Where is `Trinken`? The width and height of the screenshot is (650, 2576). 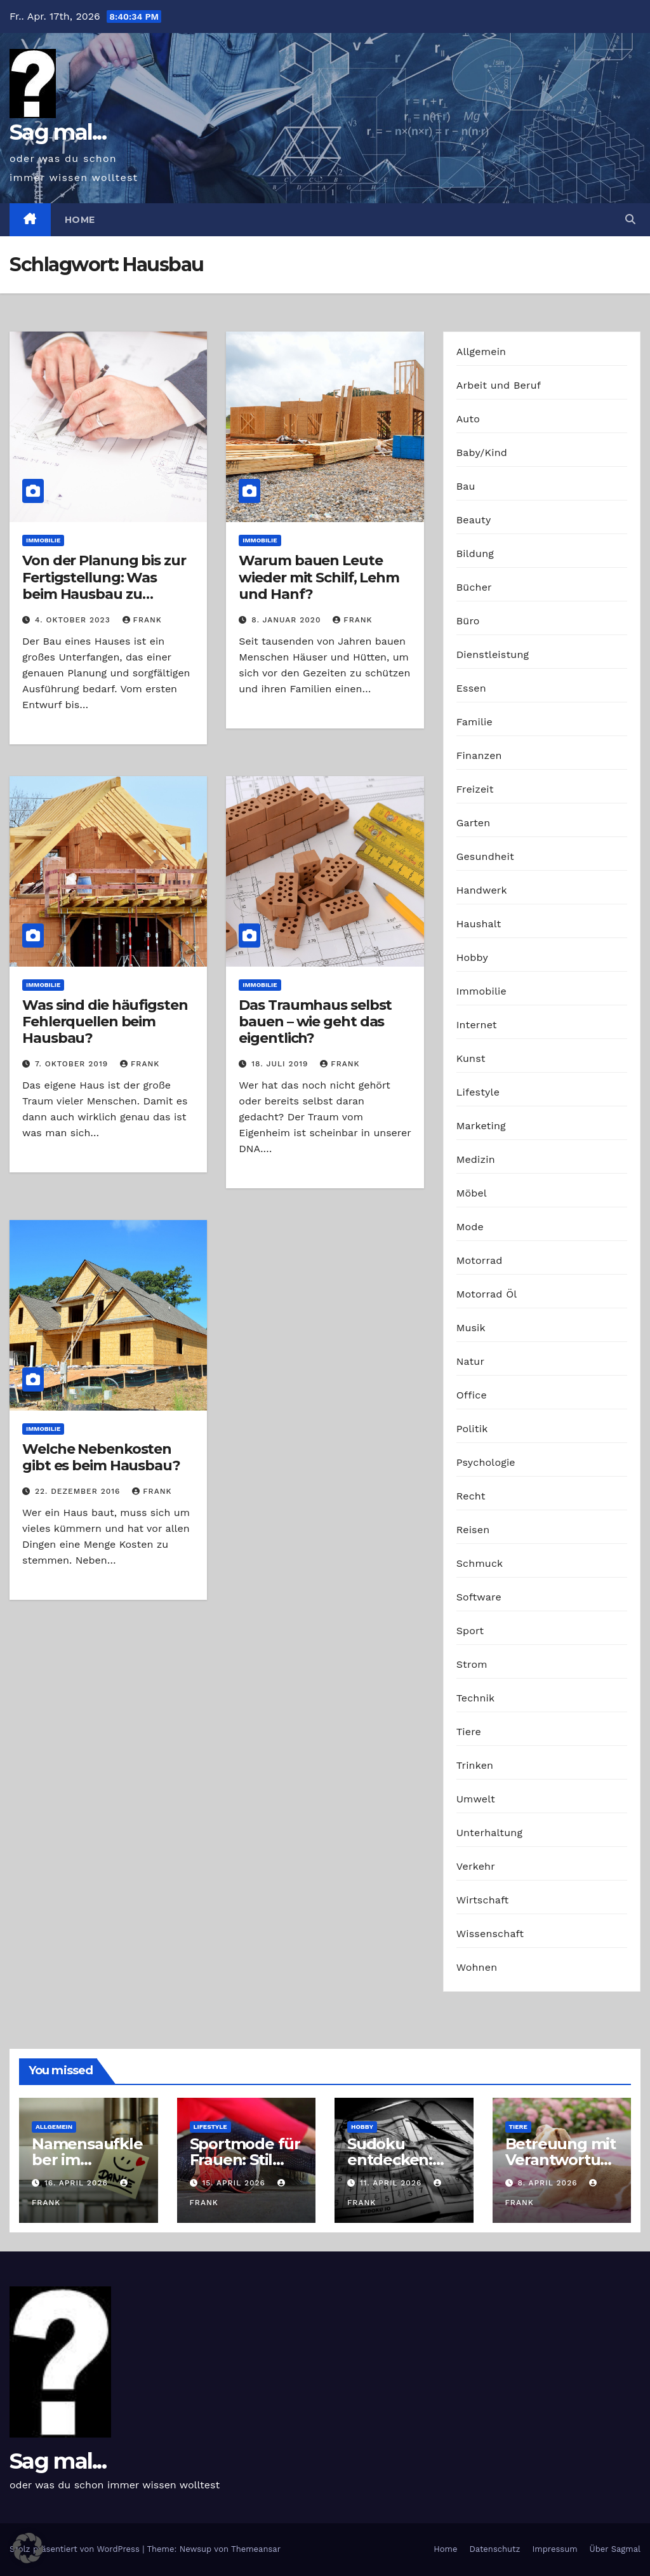 Trinken is located at coordinates (475, 1765).